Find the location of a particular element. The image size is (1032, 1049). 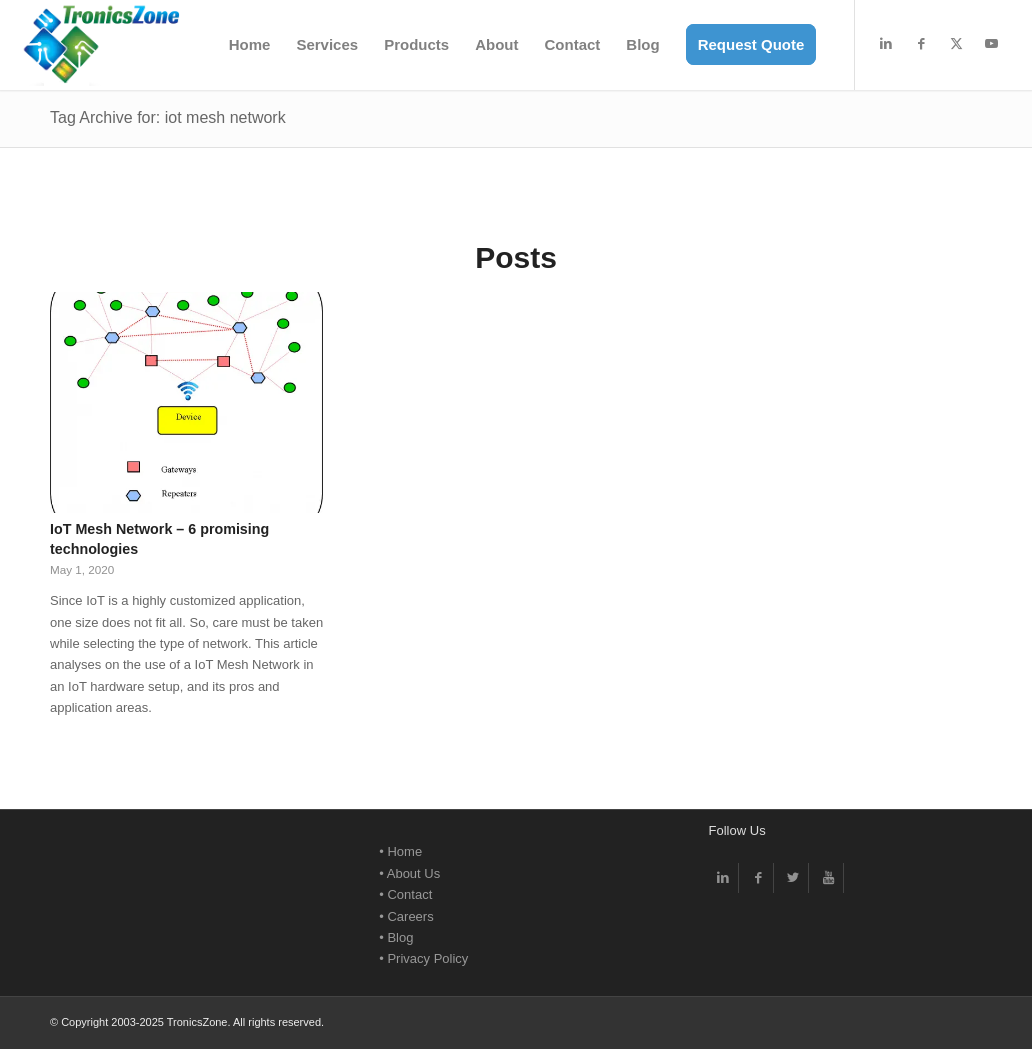

• Blog is located at coordinates (396, 937).